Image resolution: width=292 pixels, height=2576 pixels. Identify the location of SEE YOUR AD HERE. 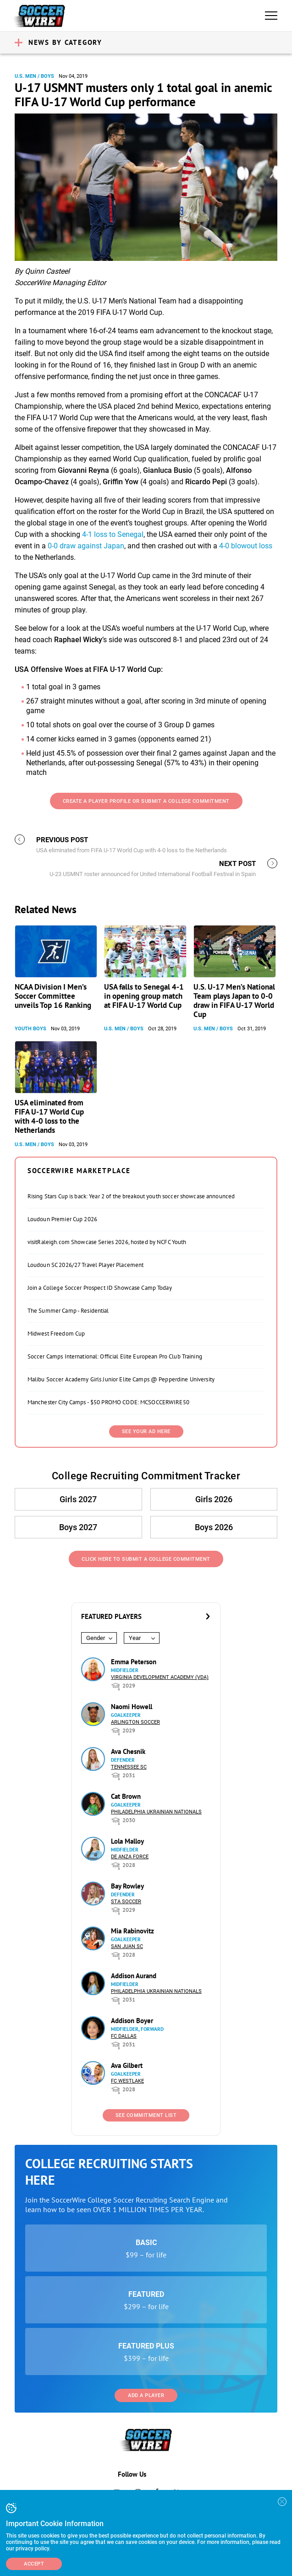
(146, 1431).